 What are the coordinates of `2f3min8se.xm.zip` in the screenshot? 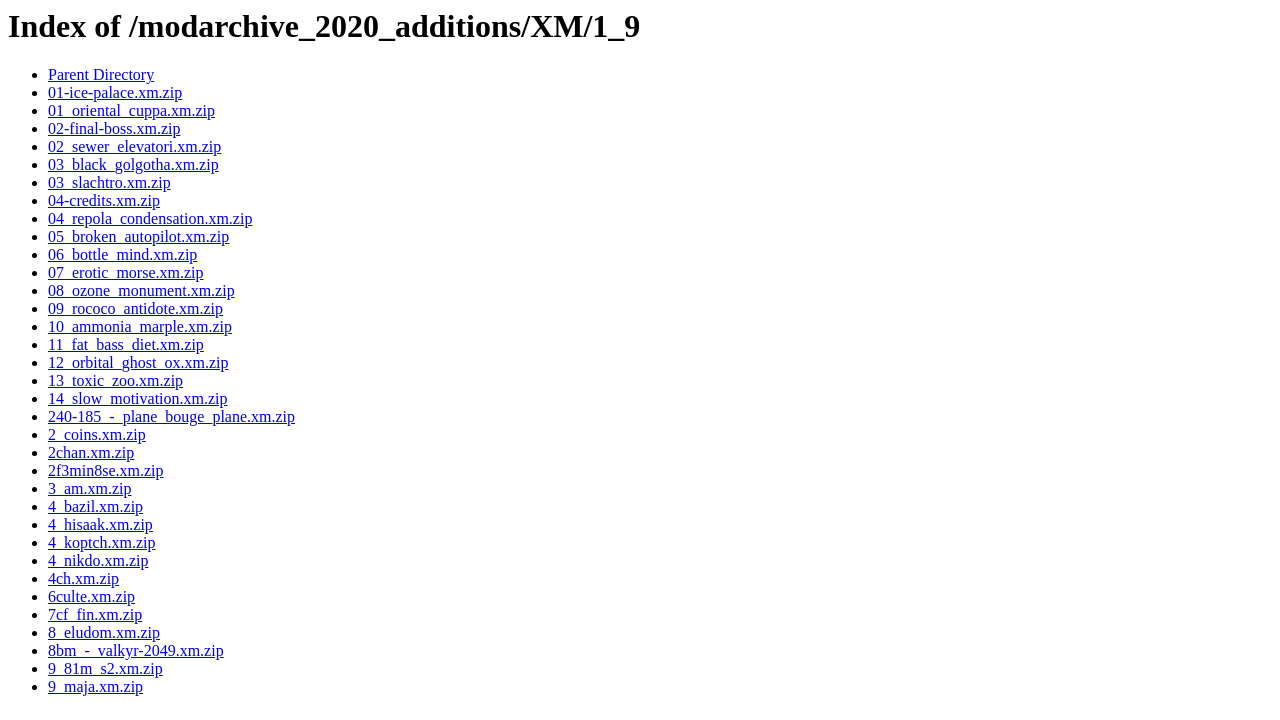 It's located at (106, 470).